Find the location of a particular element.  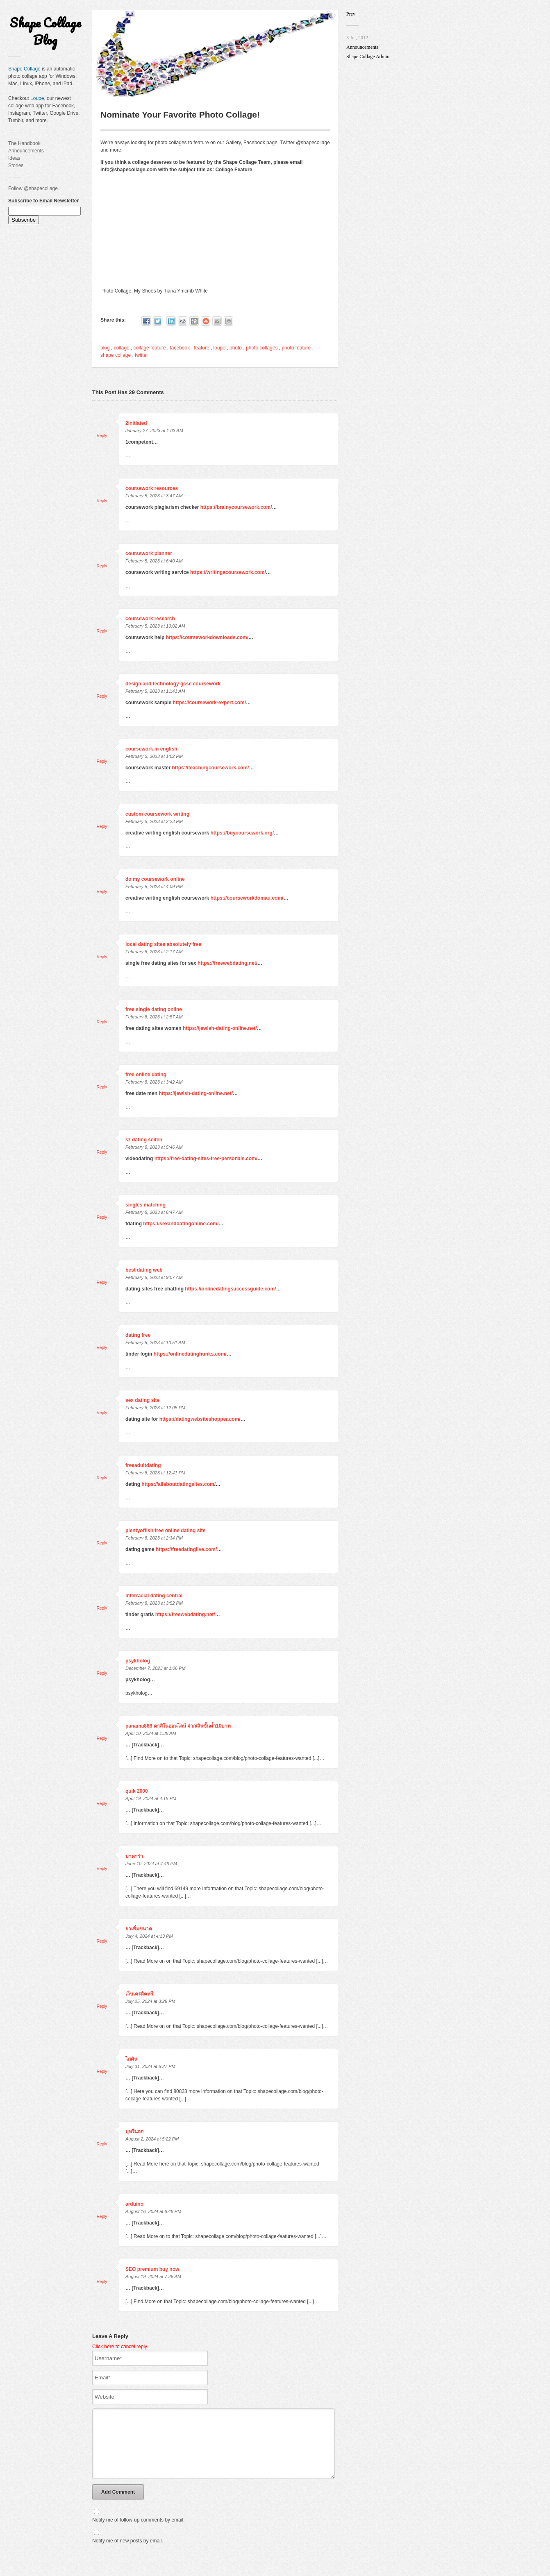

February 8, 2023 at 3:52 PM is located at coordinates (154, 1603).